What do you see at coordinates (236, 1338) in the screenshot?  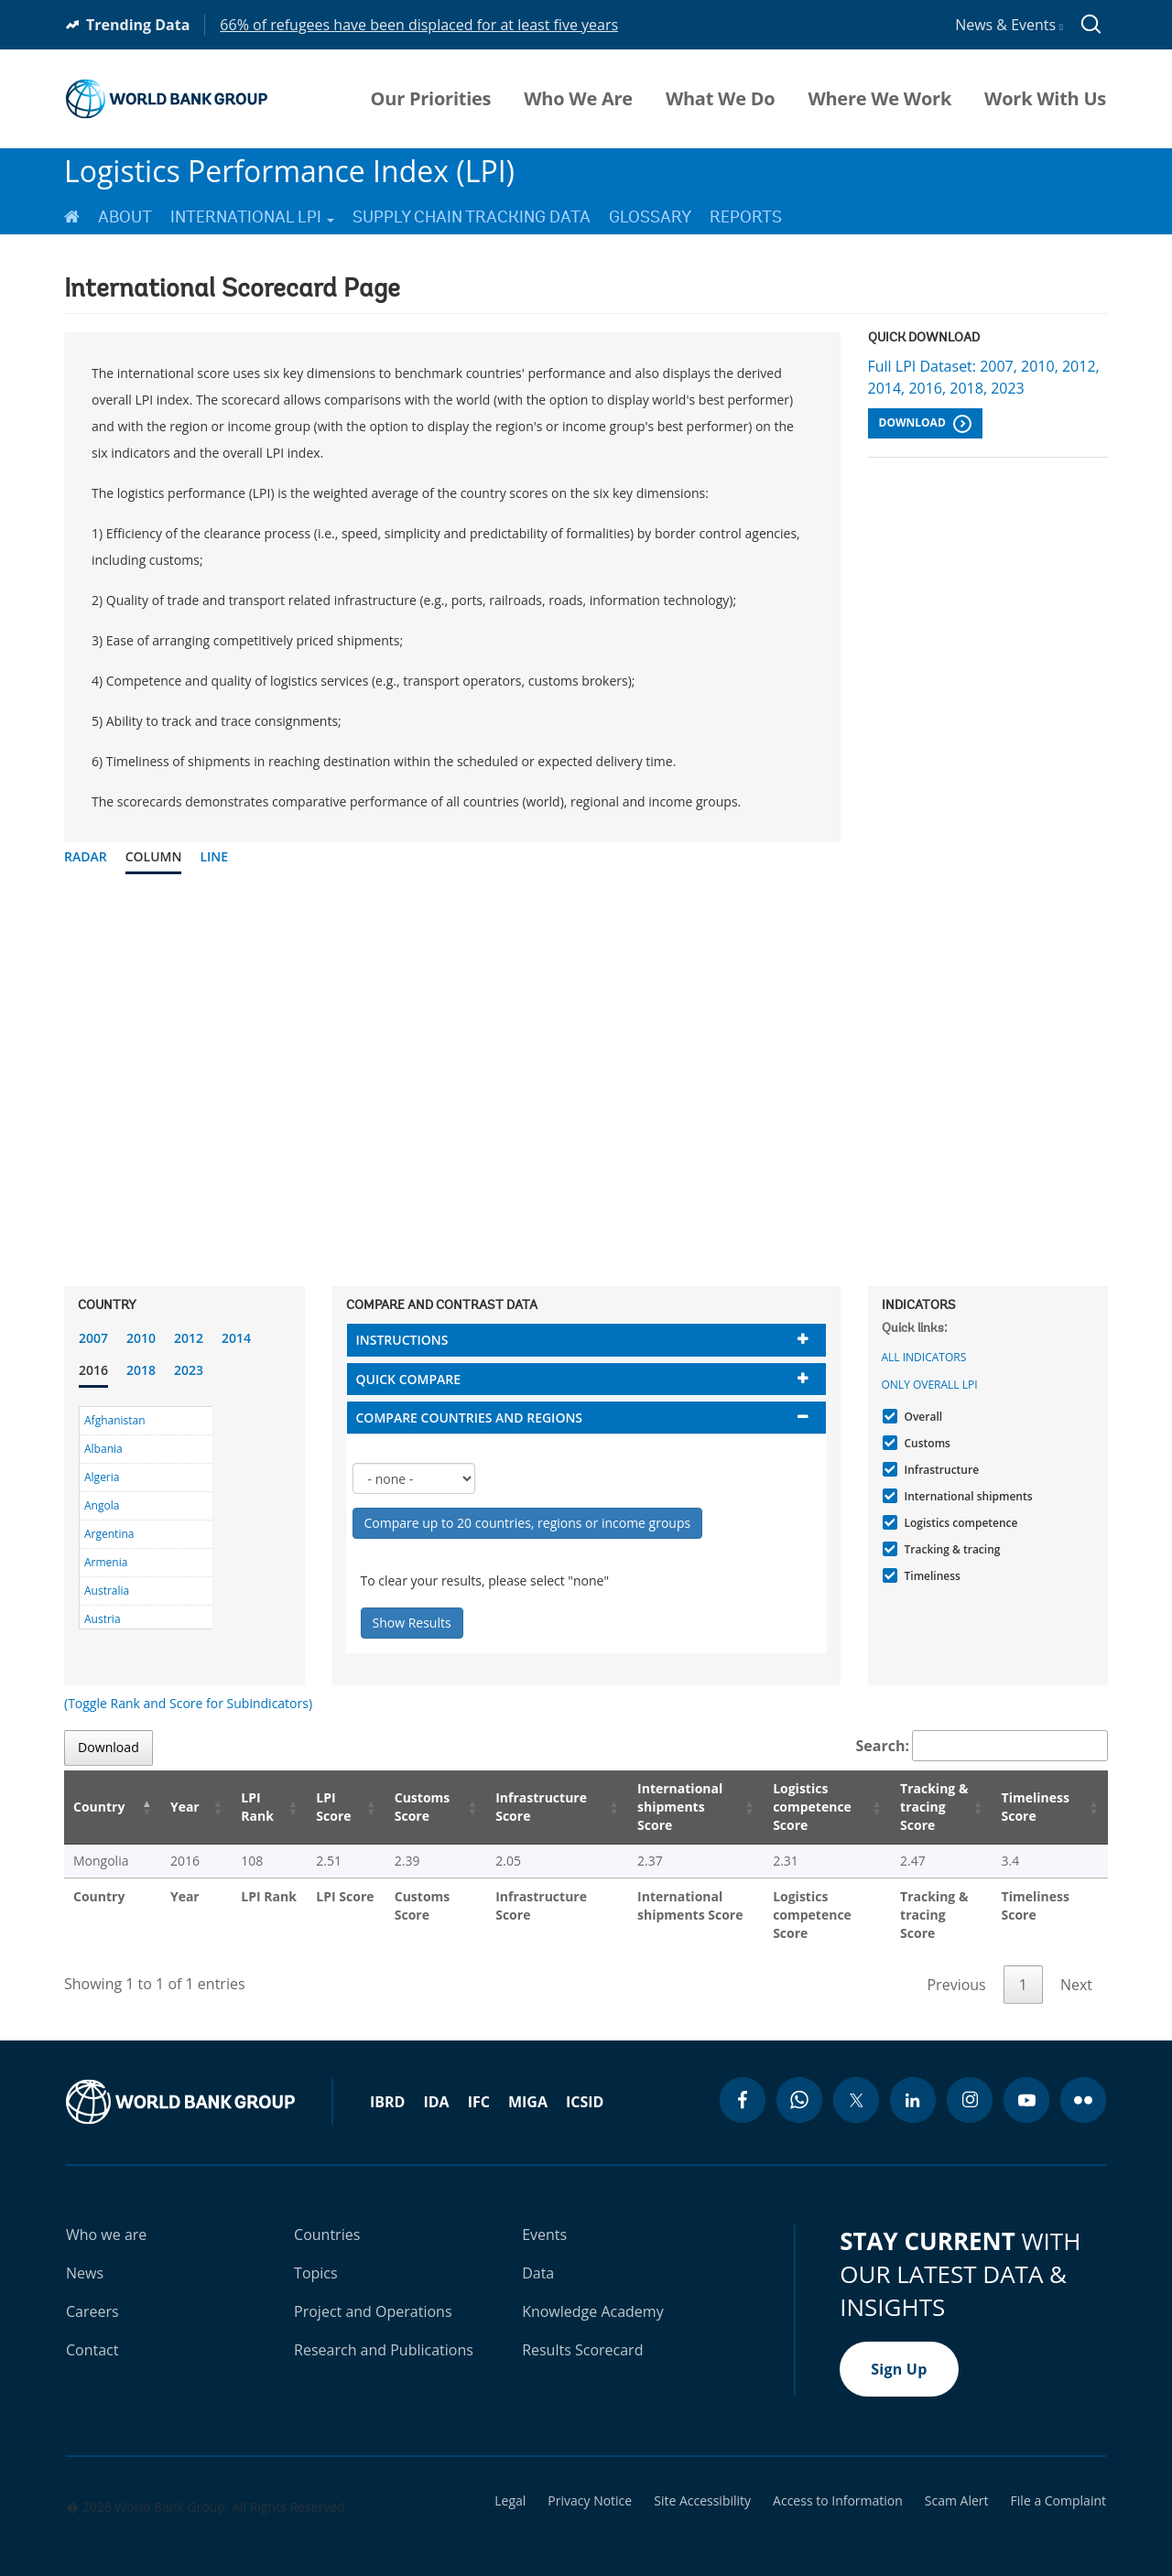 I see `2014` at bounding box center [236, 1338].